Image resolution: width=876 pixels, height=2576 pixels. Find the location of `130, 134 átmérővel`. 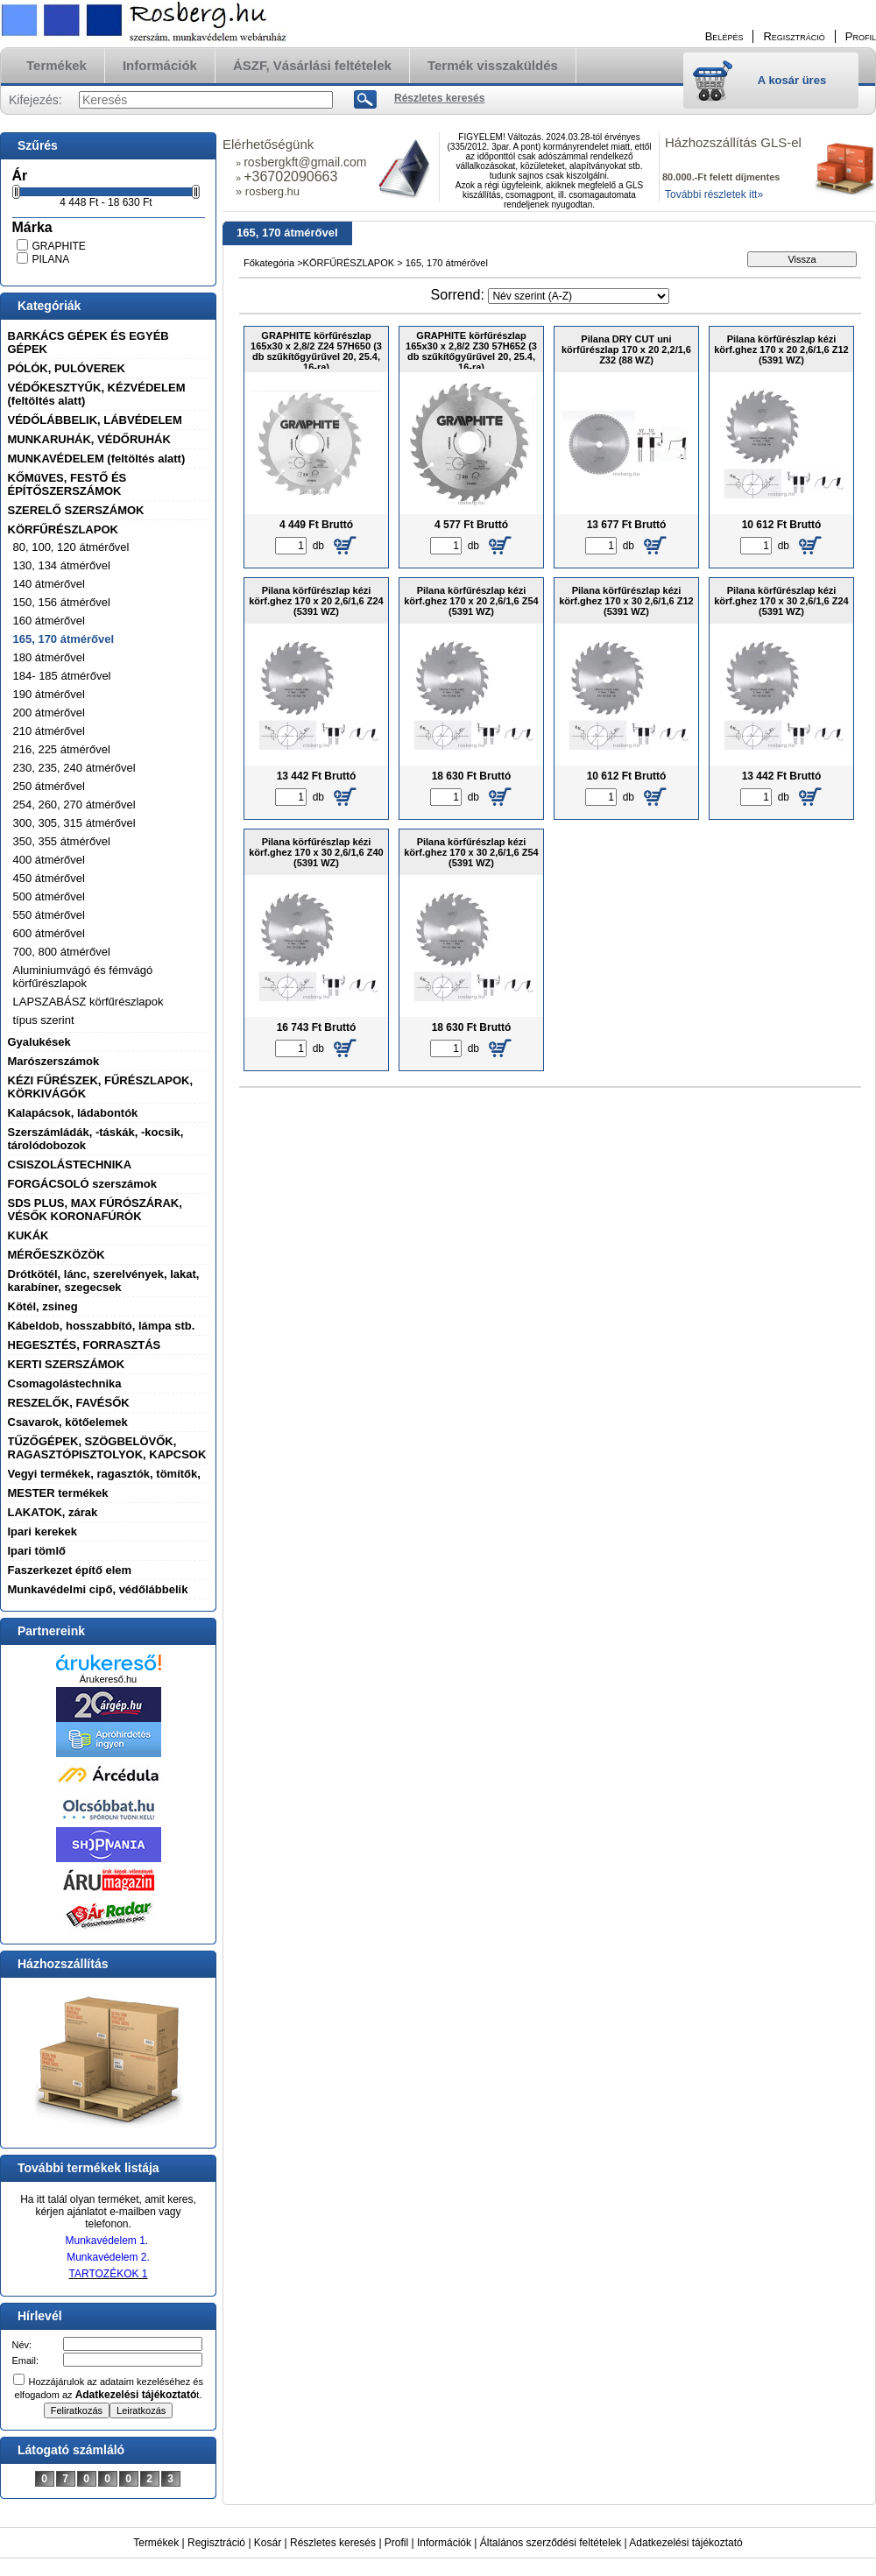

130, 134 átmérővel is located at coordinates (61, 565).